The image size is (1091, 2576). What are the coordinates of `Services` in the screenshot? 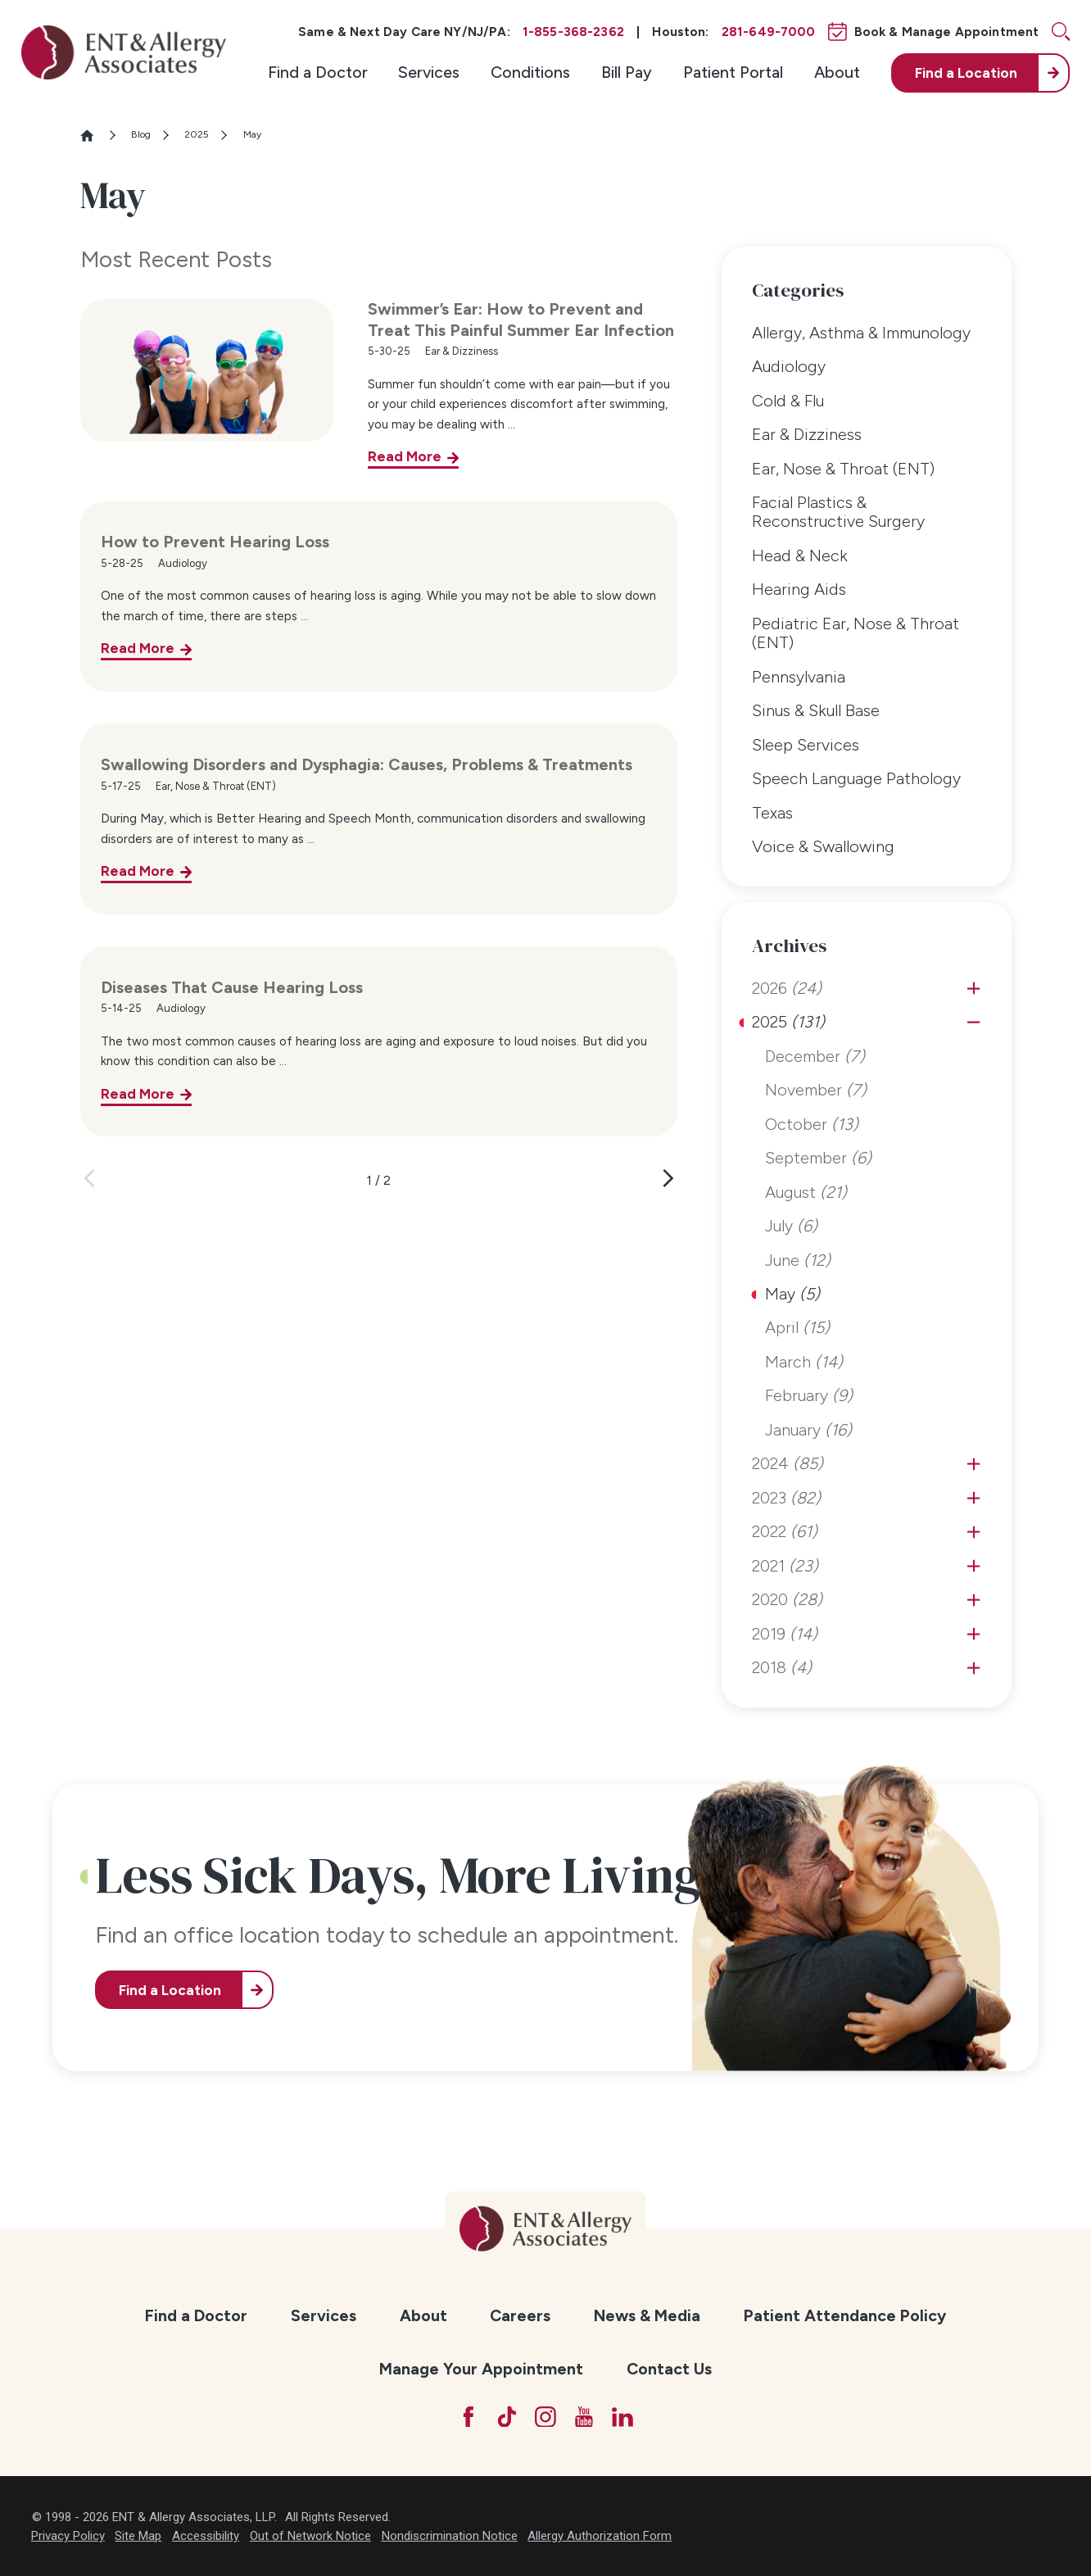 It's located at (428, 72).